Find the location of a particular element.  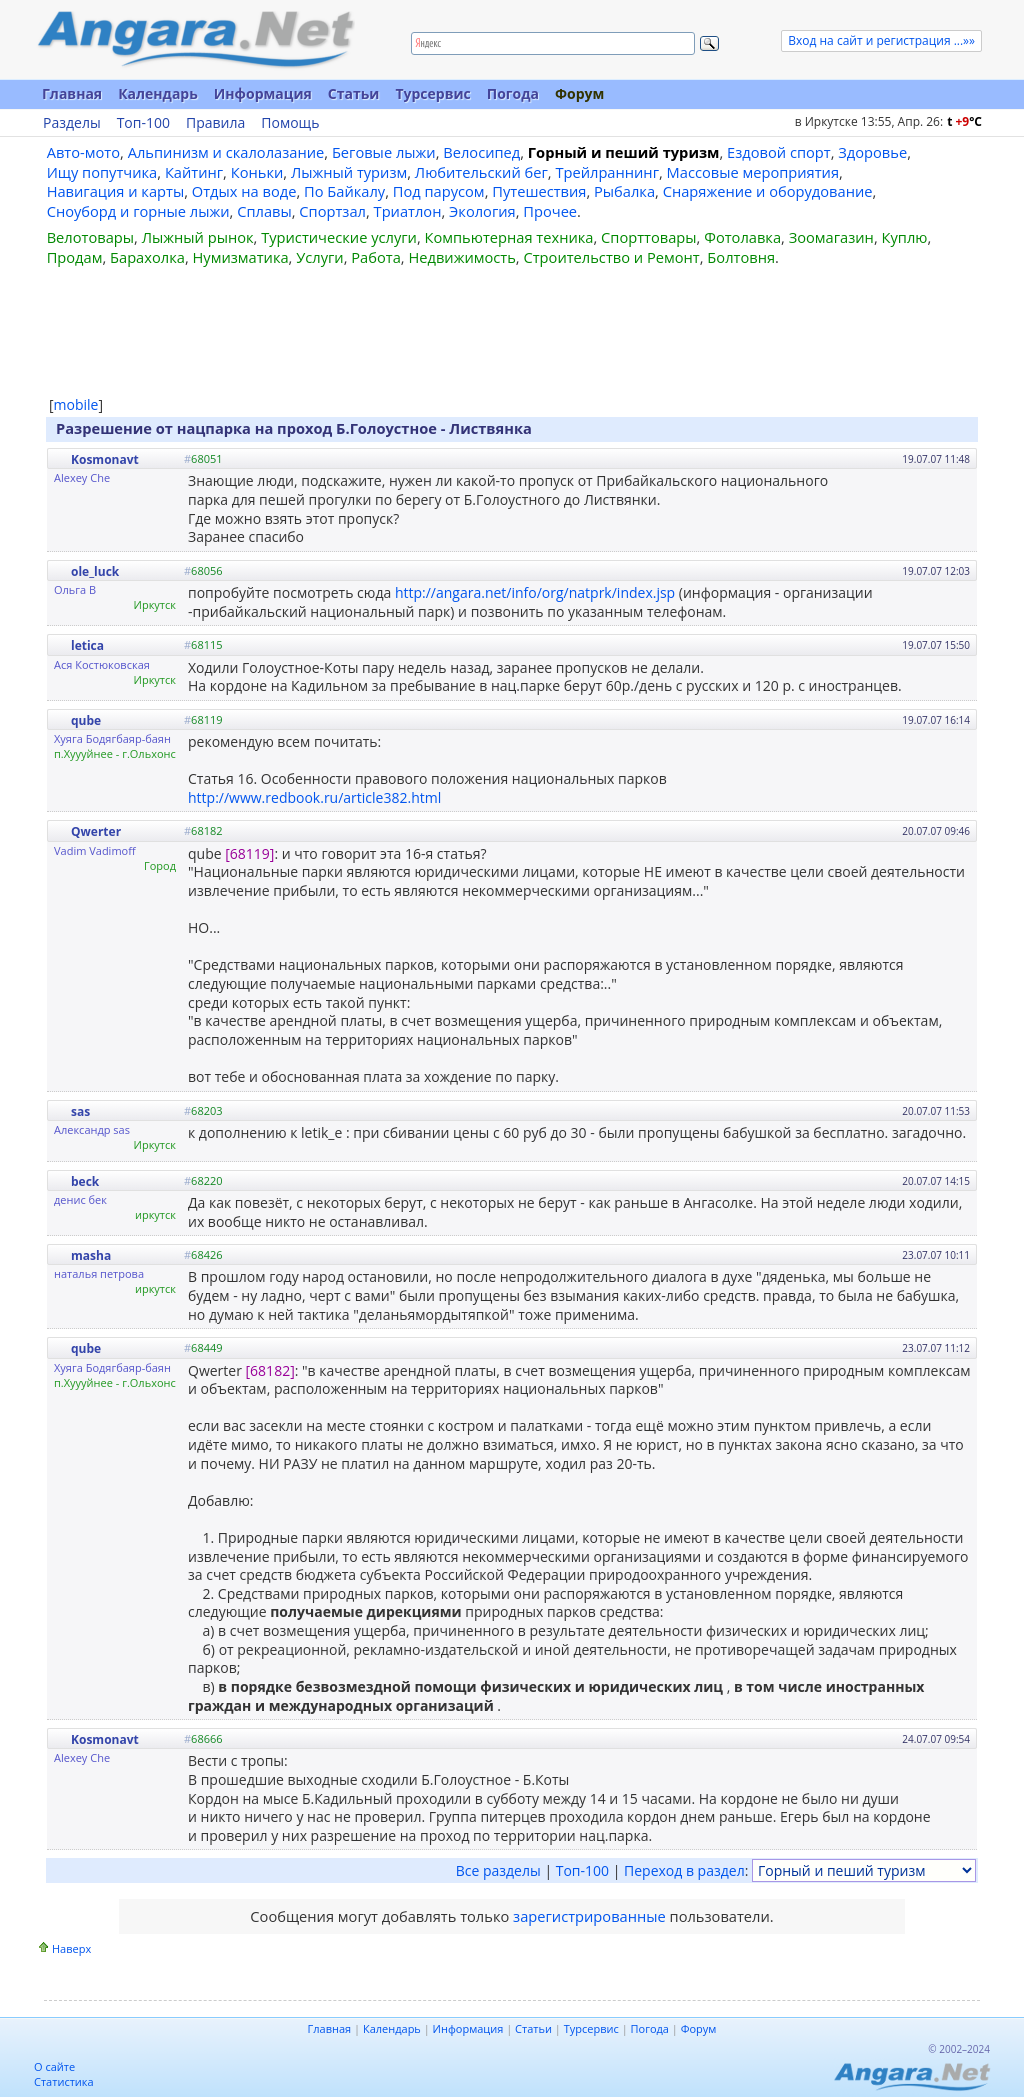

Любительский бег is located at coordinates (481, 172).